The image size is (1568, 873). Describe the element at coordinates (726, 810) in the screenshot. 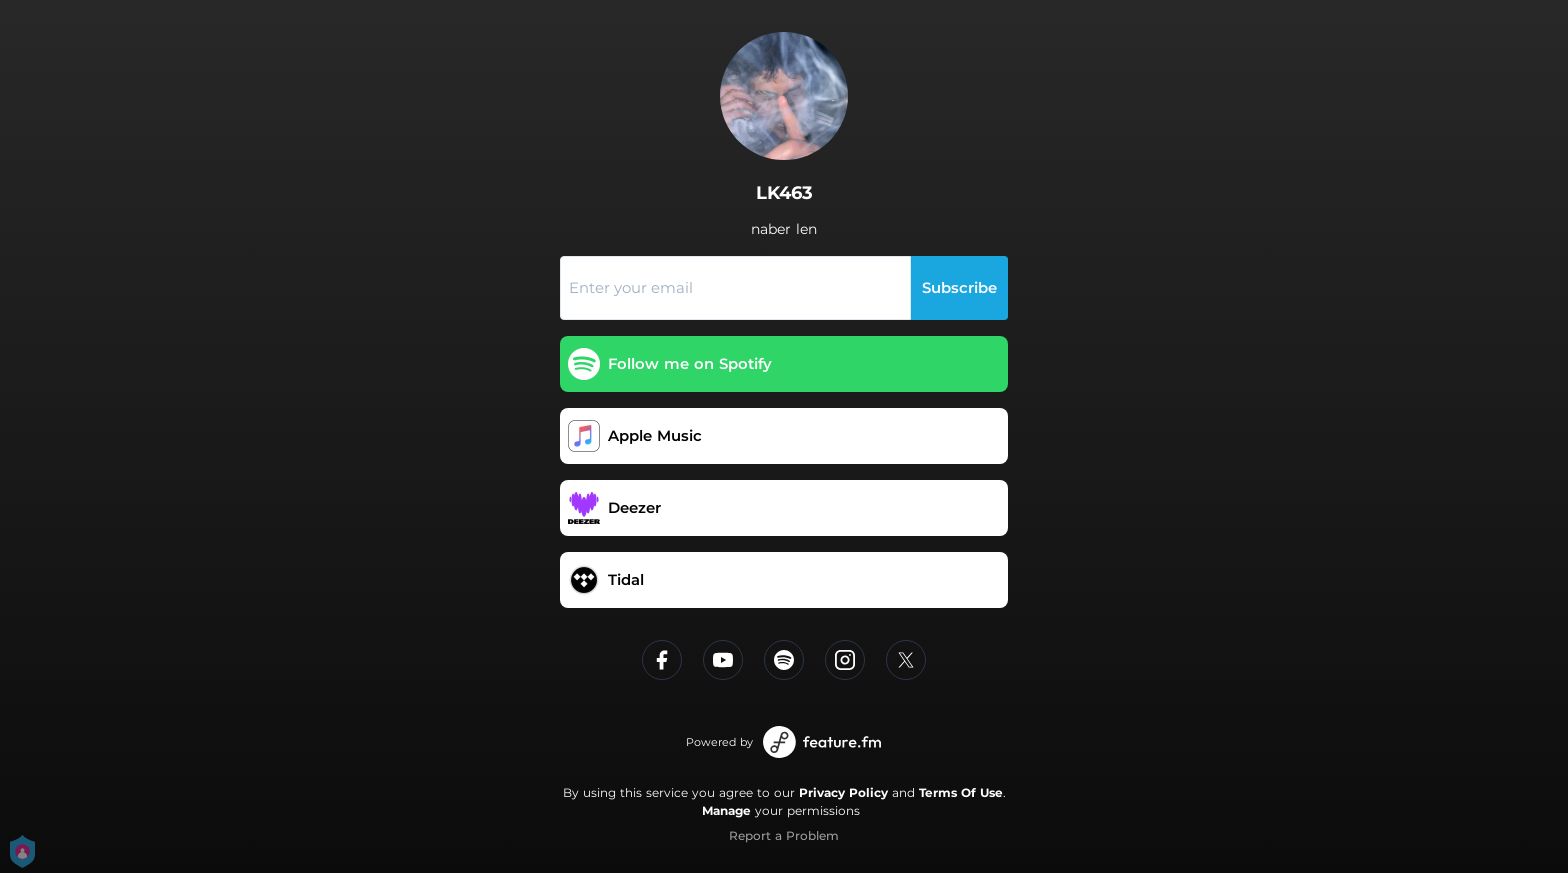

I see `Manage` at that location.